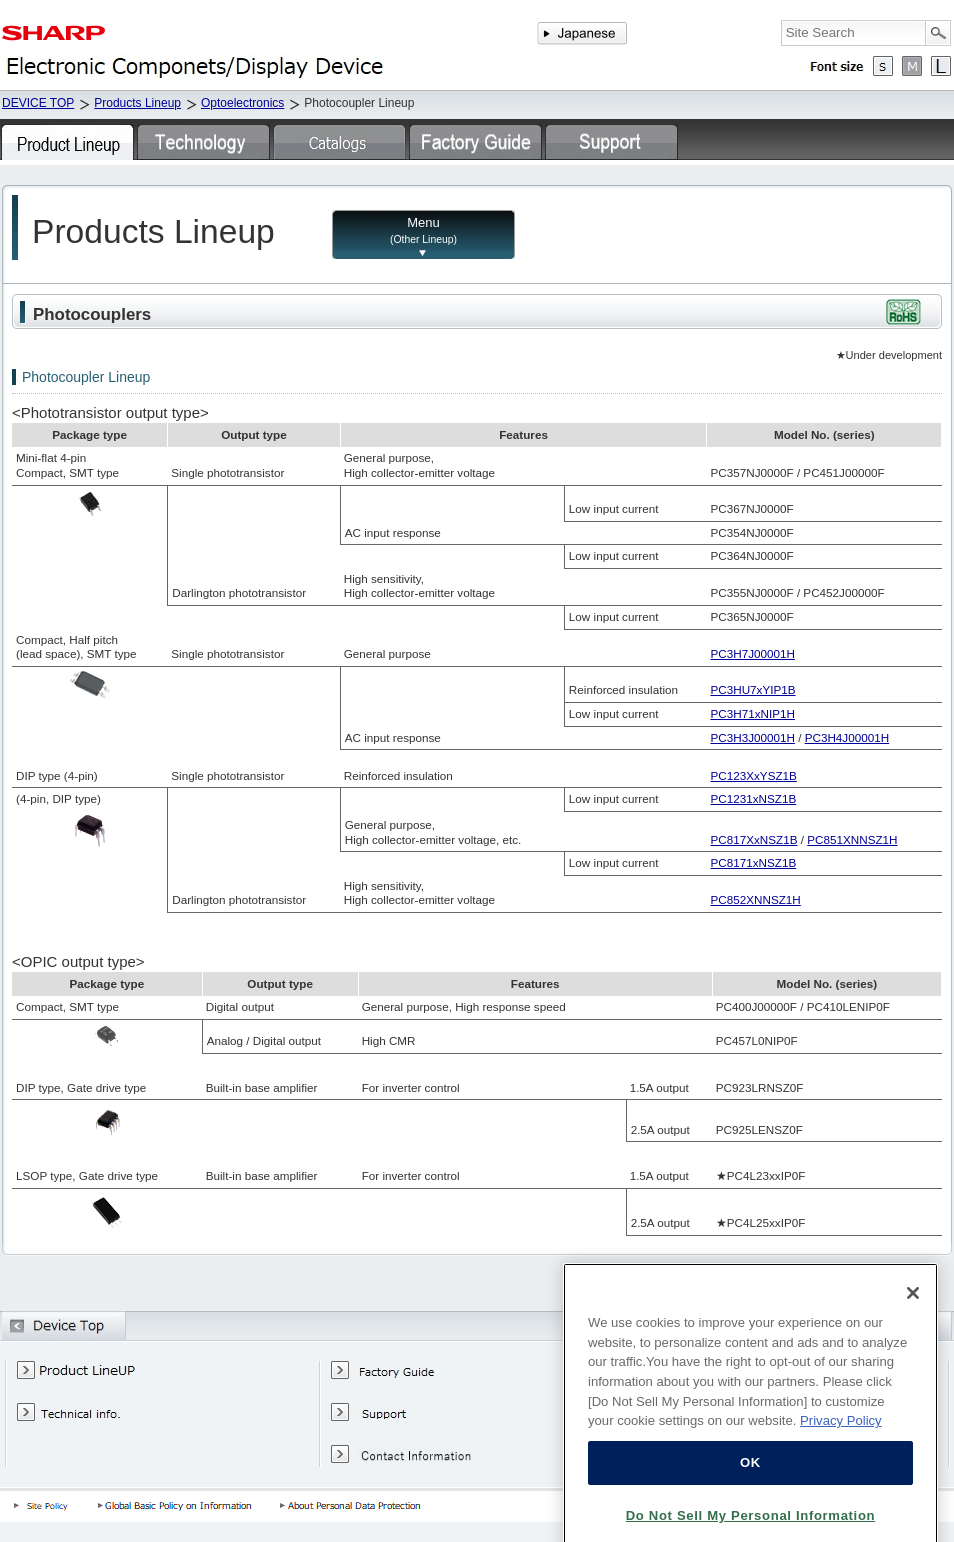 This screenshot has height=1542, width=954. What do you see at coordinates (852, 839) in the screenshot?
I see `PC851XNNSZ1H` at bounding box center [852, 839].